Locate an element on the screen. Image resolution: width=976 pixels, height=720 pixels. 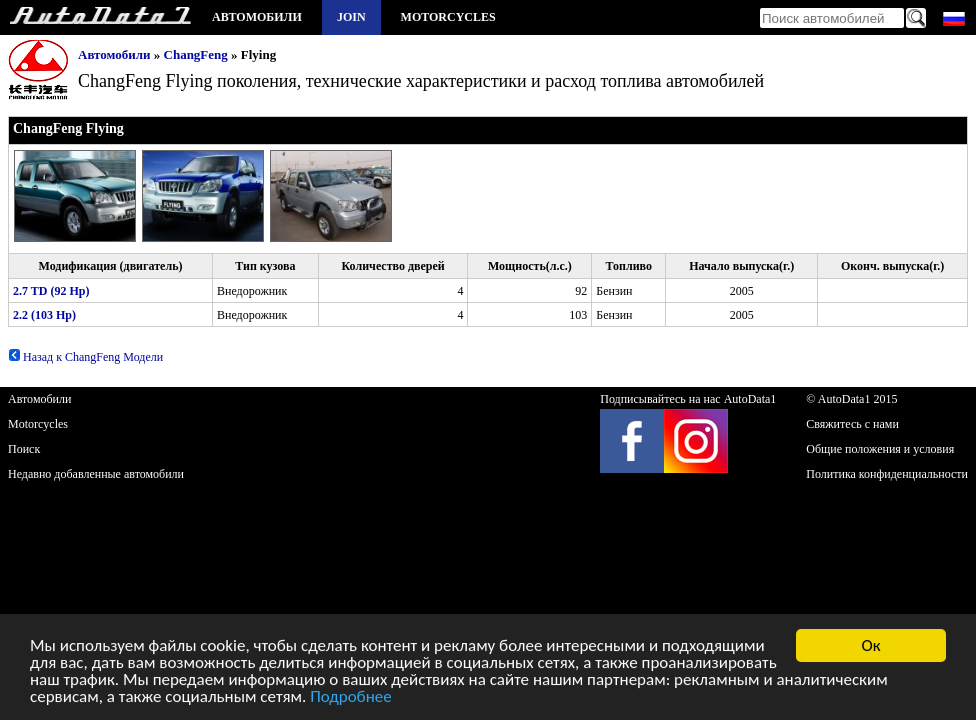
Назад к ChangFeng Модели is located at coordinates (85, 357).